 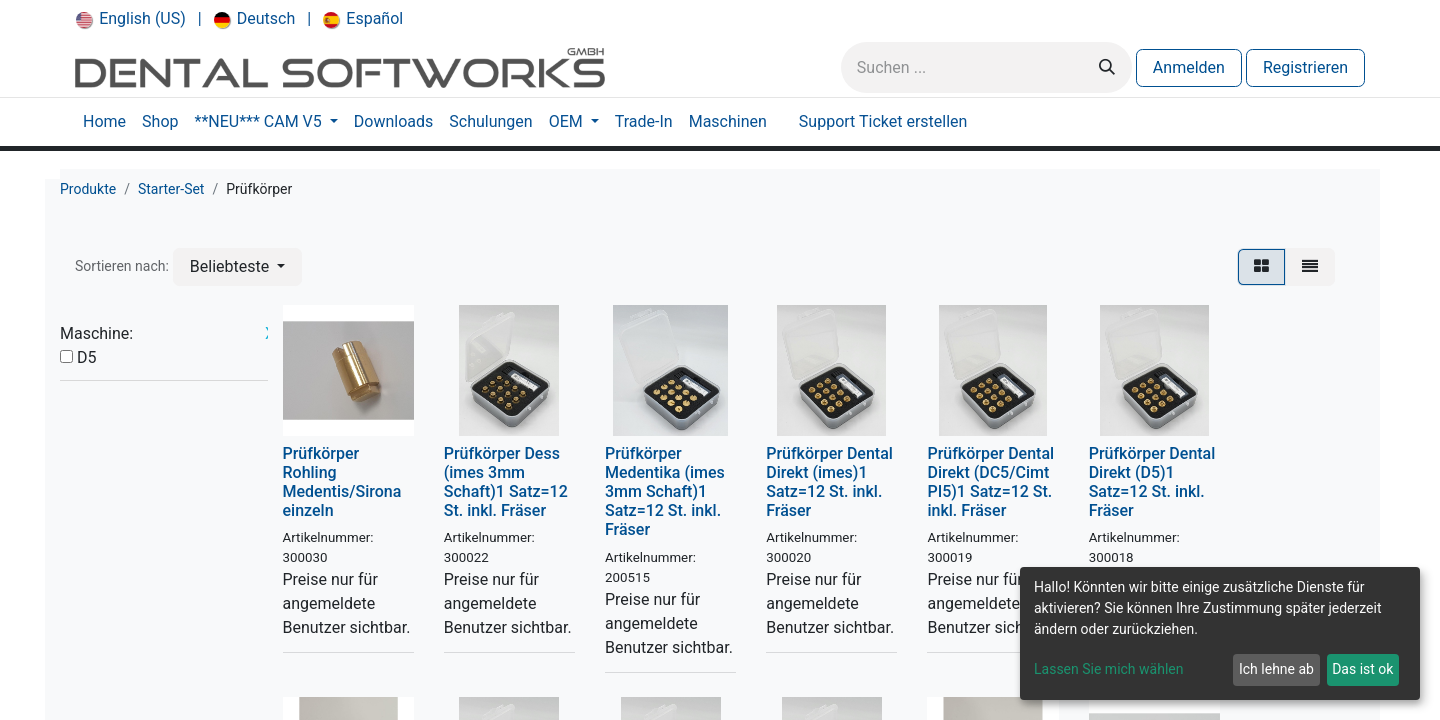 What do you see at coordinates (88, 189) in the screenshot?
I see `Produkte` at bounding box center [88, 189].